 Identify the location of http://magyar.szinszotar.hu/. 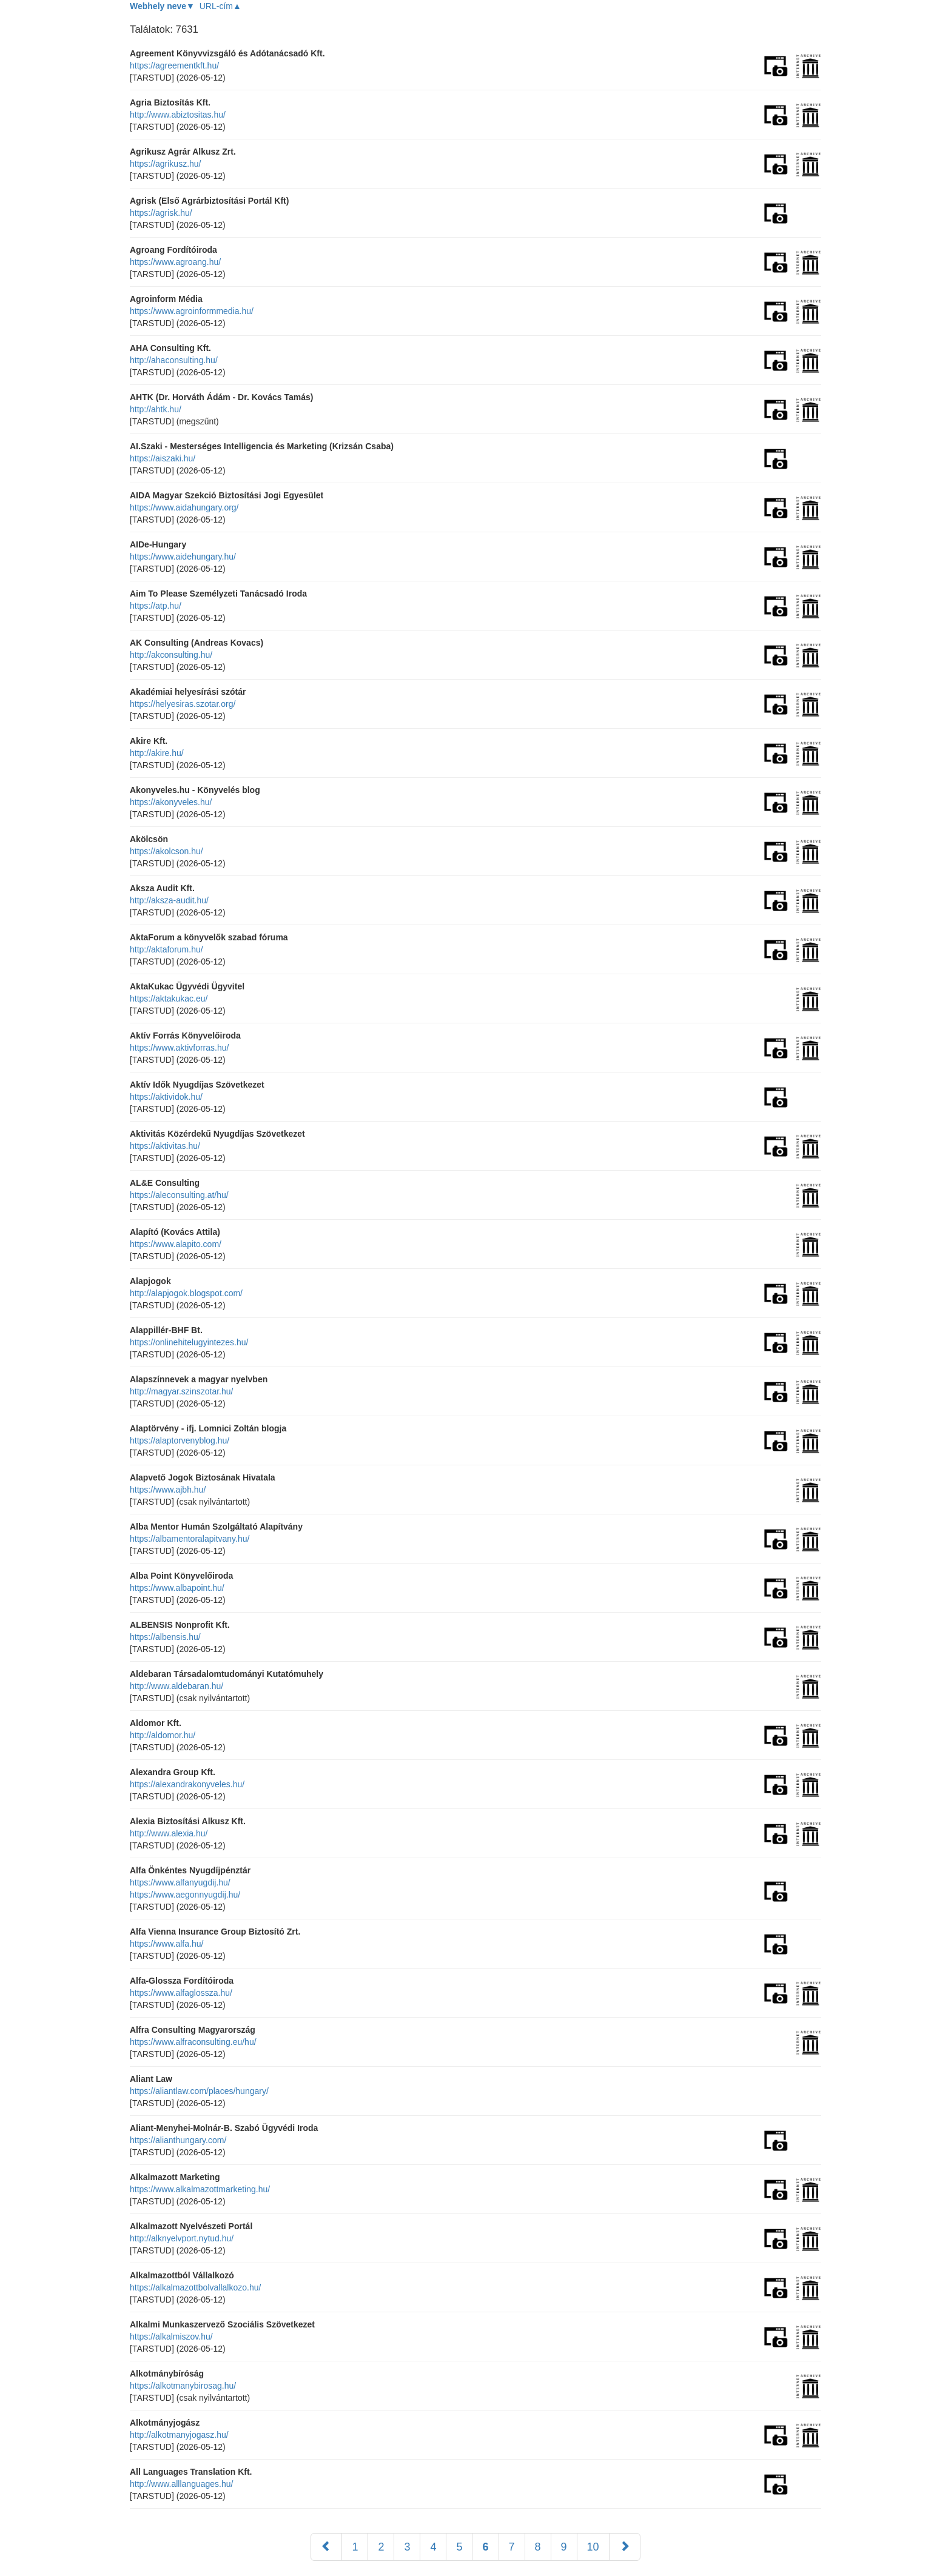
(181, 1391).